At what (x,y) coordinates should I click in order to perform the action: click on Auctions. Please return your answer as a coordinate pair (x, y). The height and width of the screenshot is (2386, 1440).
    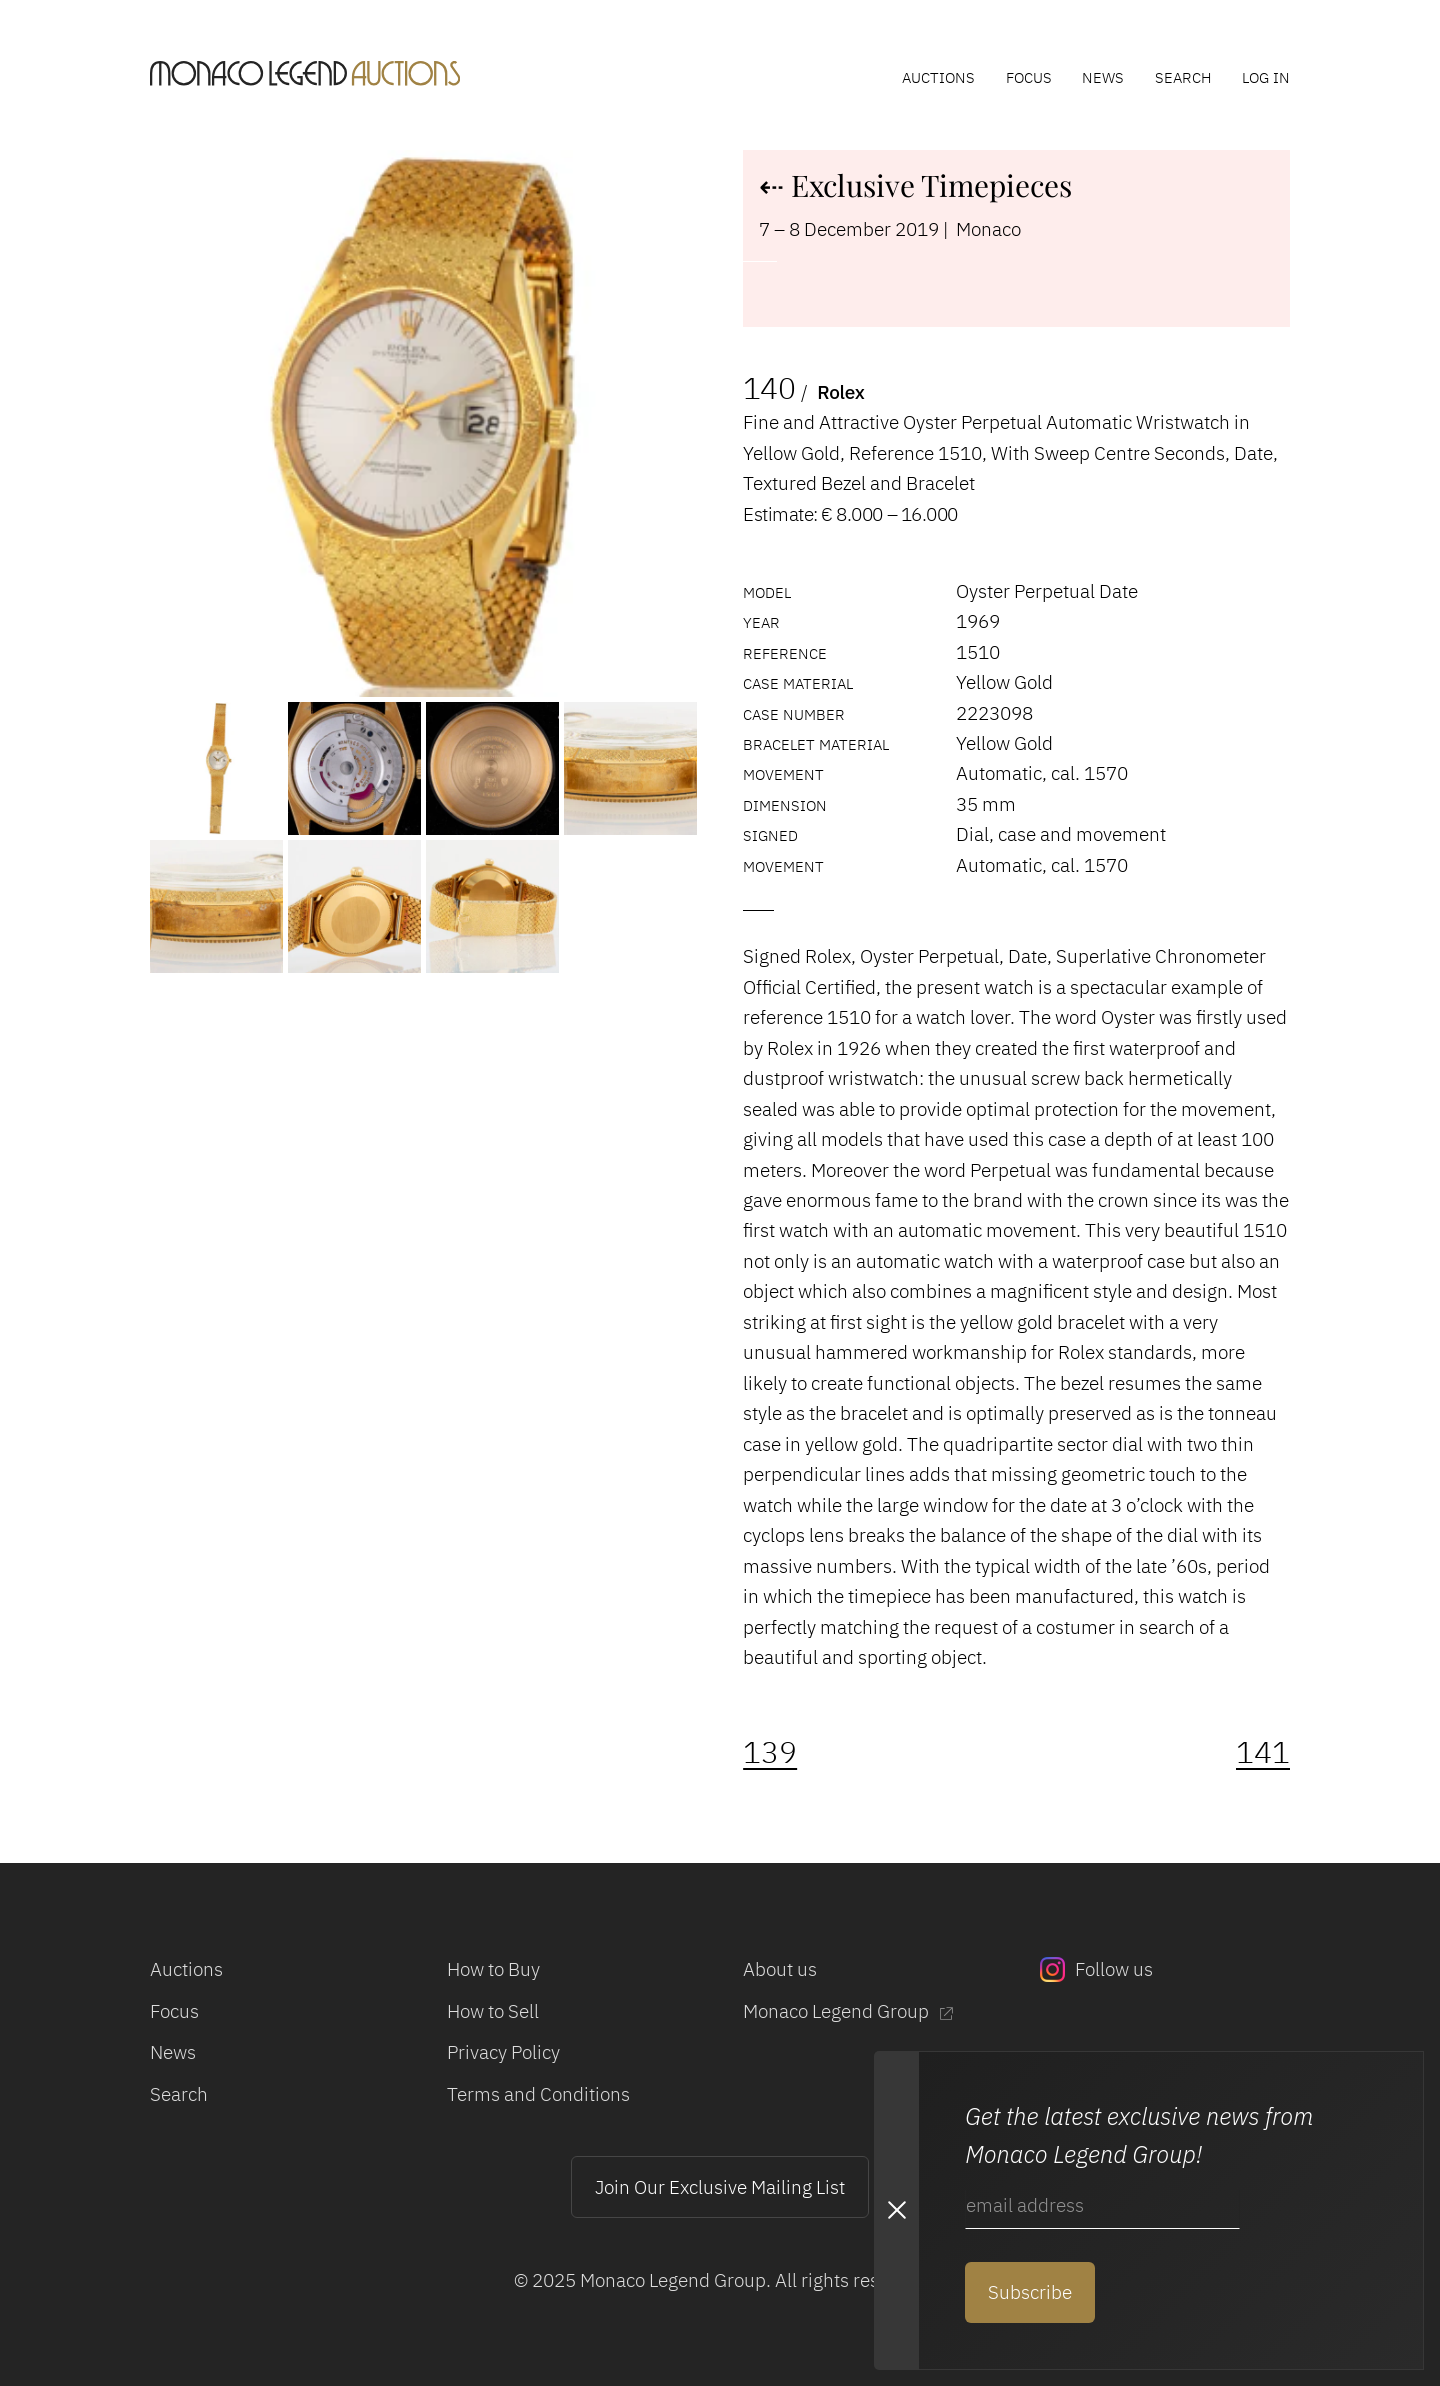
    Looking at the image, I should click on (938, 77).